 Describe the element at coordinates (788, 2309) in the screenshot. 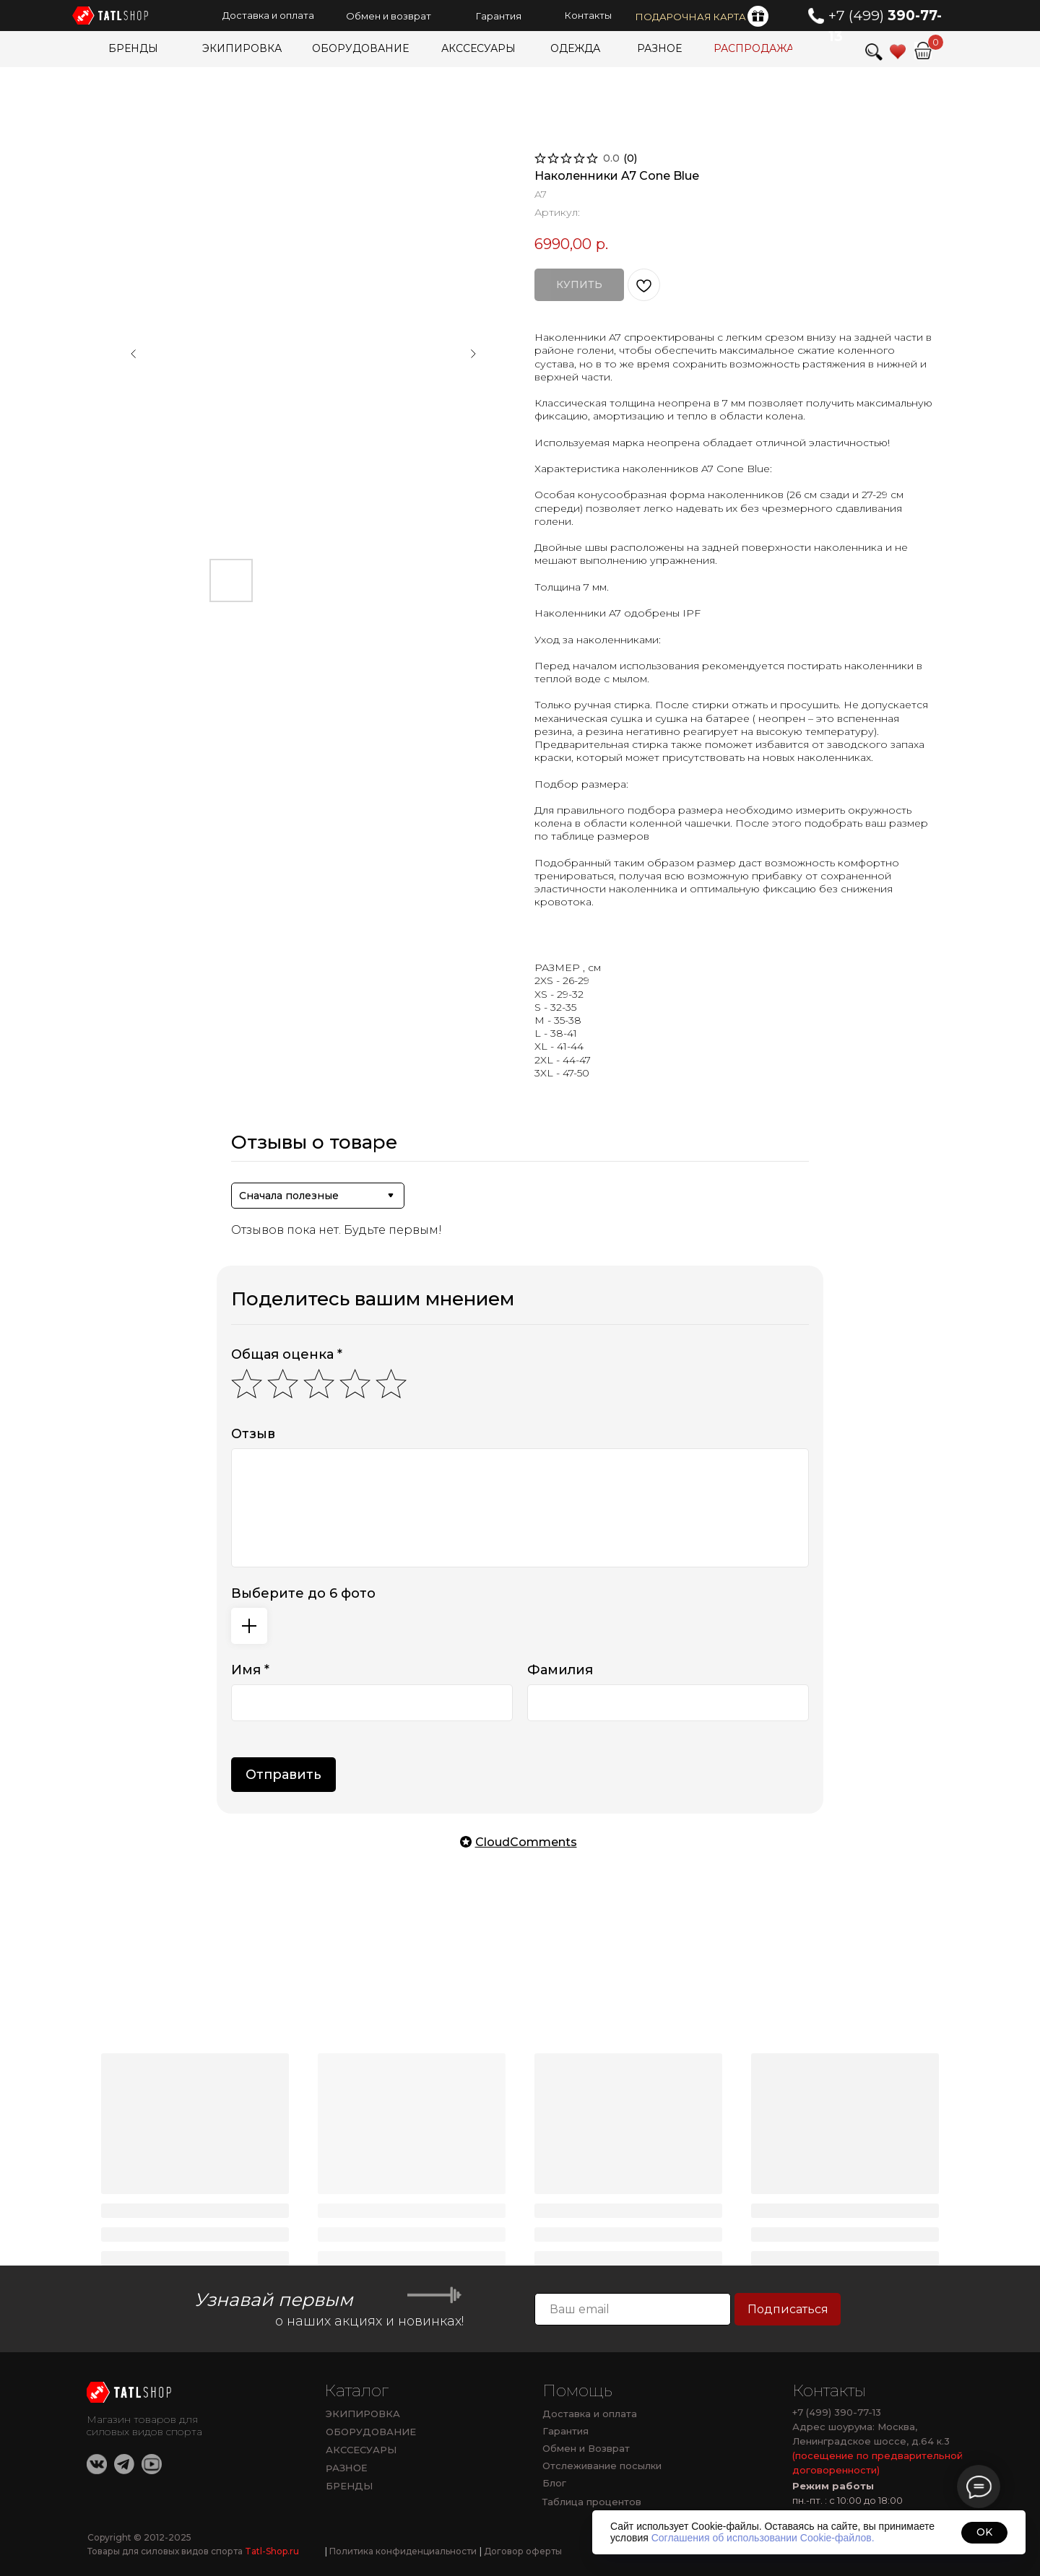

I see `Подписаться` at that location.